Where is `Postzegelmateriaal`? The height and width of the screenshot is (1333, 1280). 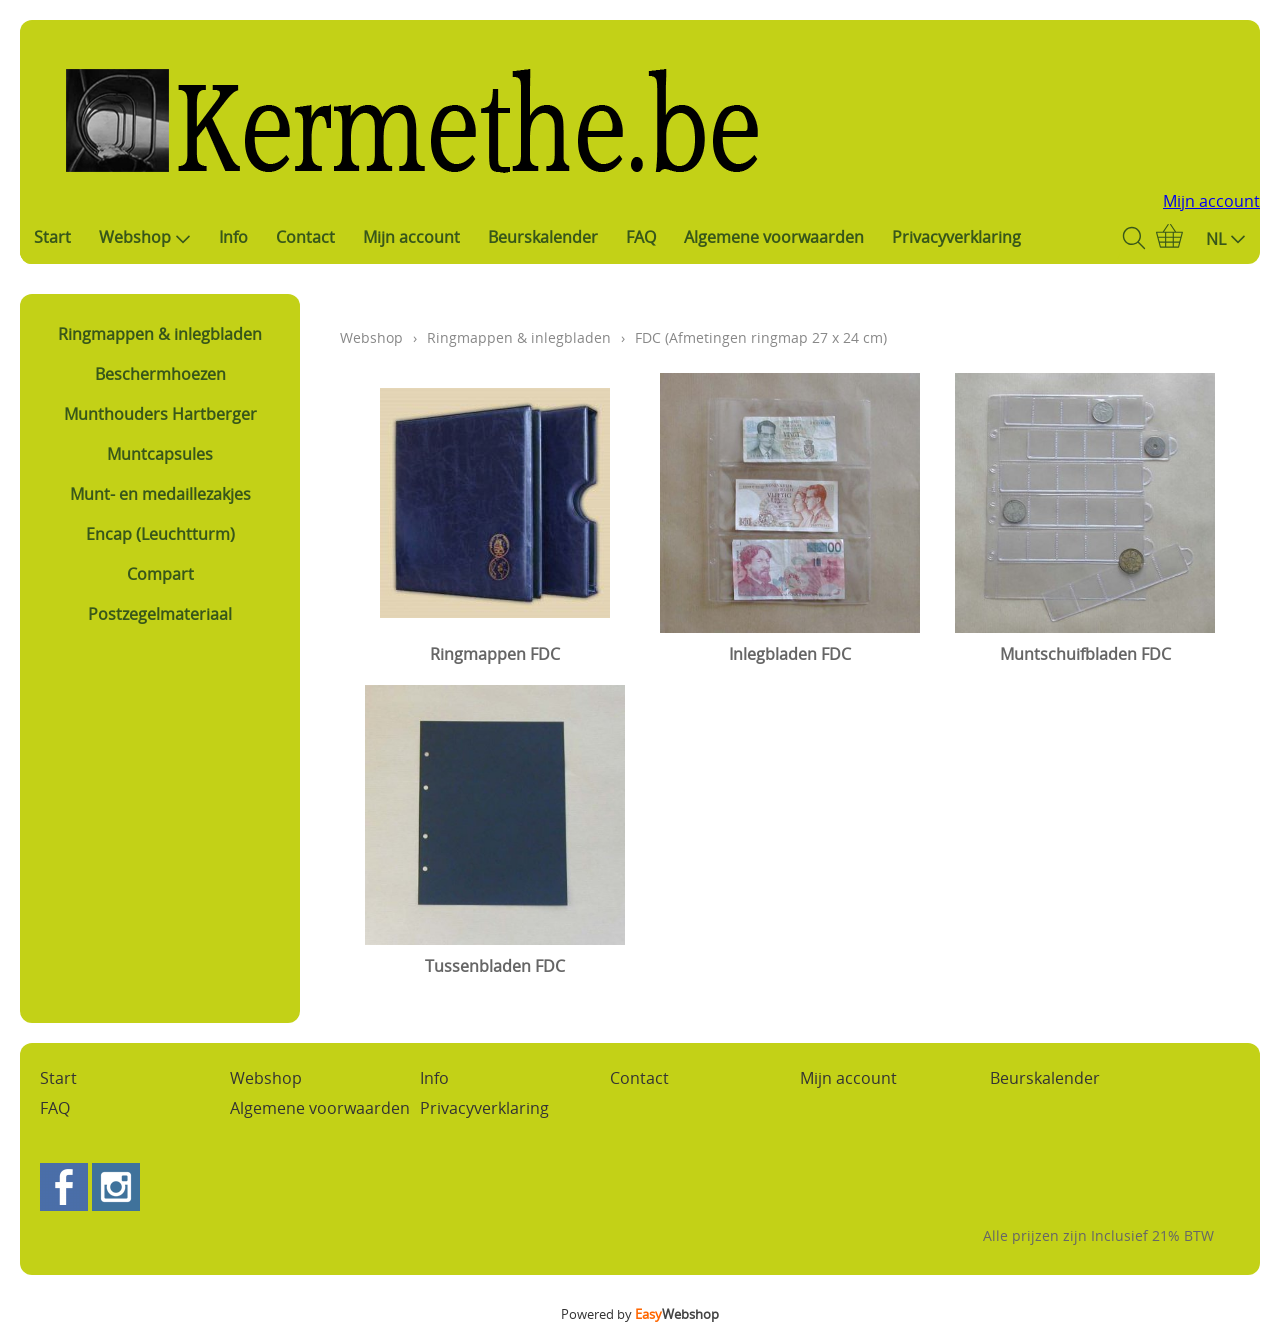
Postzegelmateriaal is located at coordinates (160, 614).